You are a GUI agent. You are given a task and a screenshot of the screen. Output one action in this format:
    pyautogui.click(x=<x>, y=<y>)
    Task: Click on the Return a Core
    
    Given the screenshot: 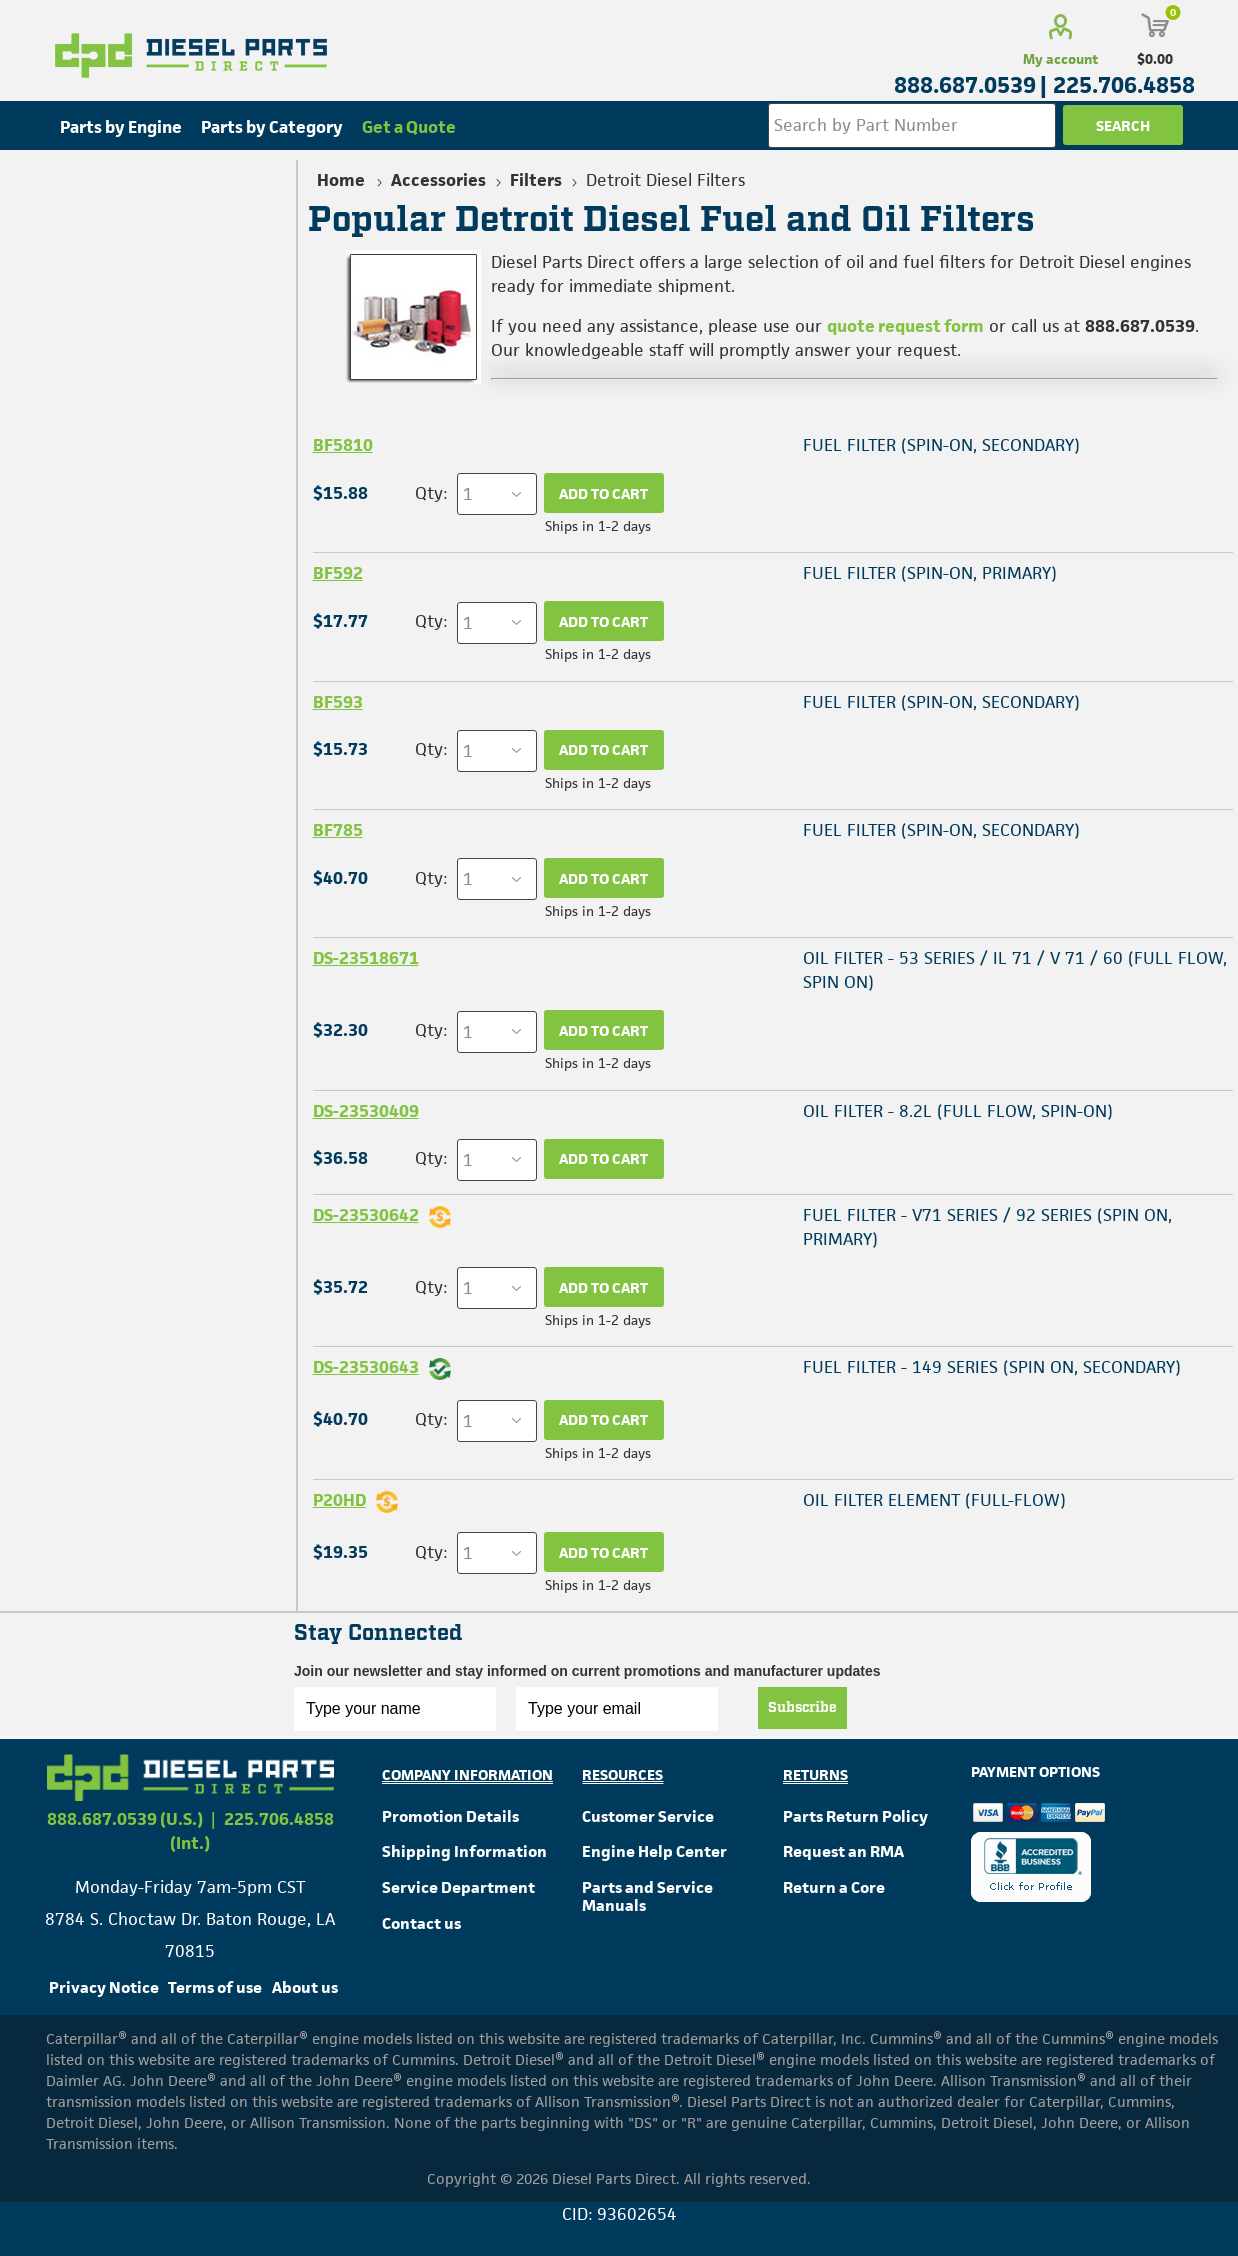 What is the action you would take?
    pyautogui.click(x=834, y=1887)
    